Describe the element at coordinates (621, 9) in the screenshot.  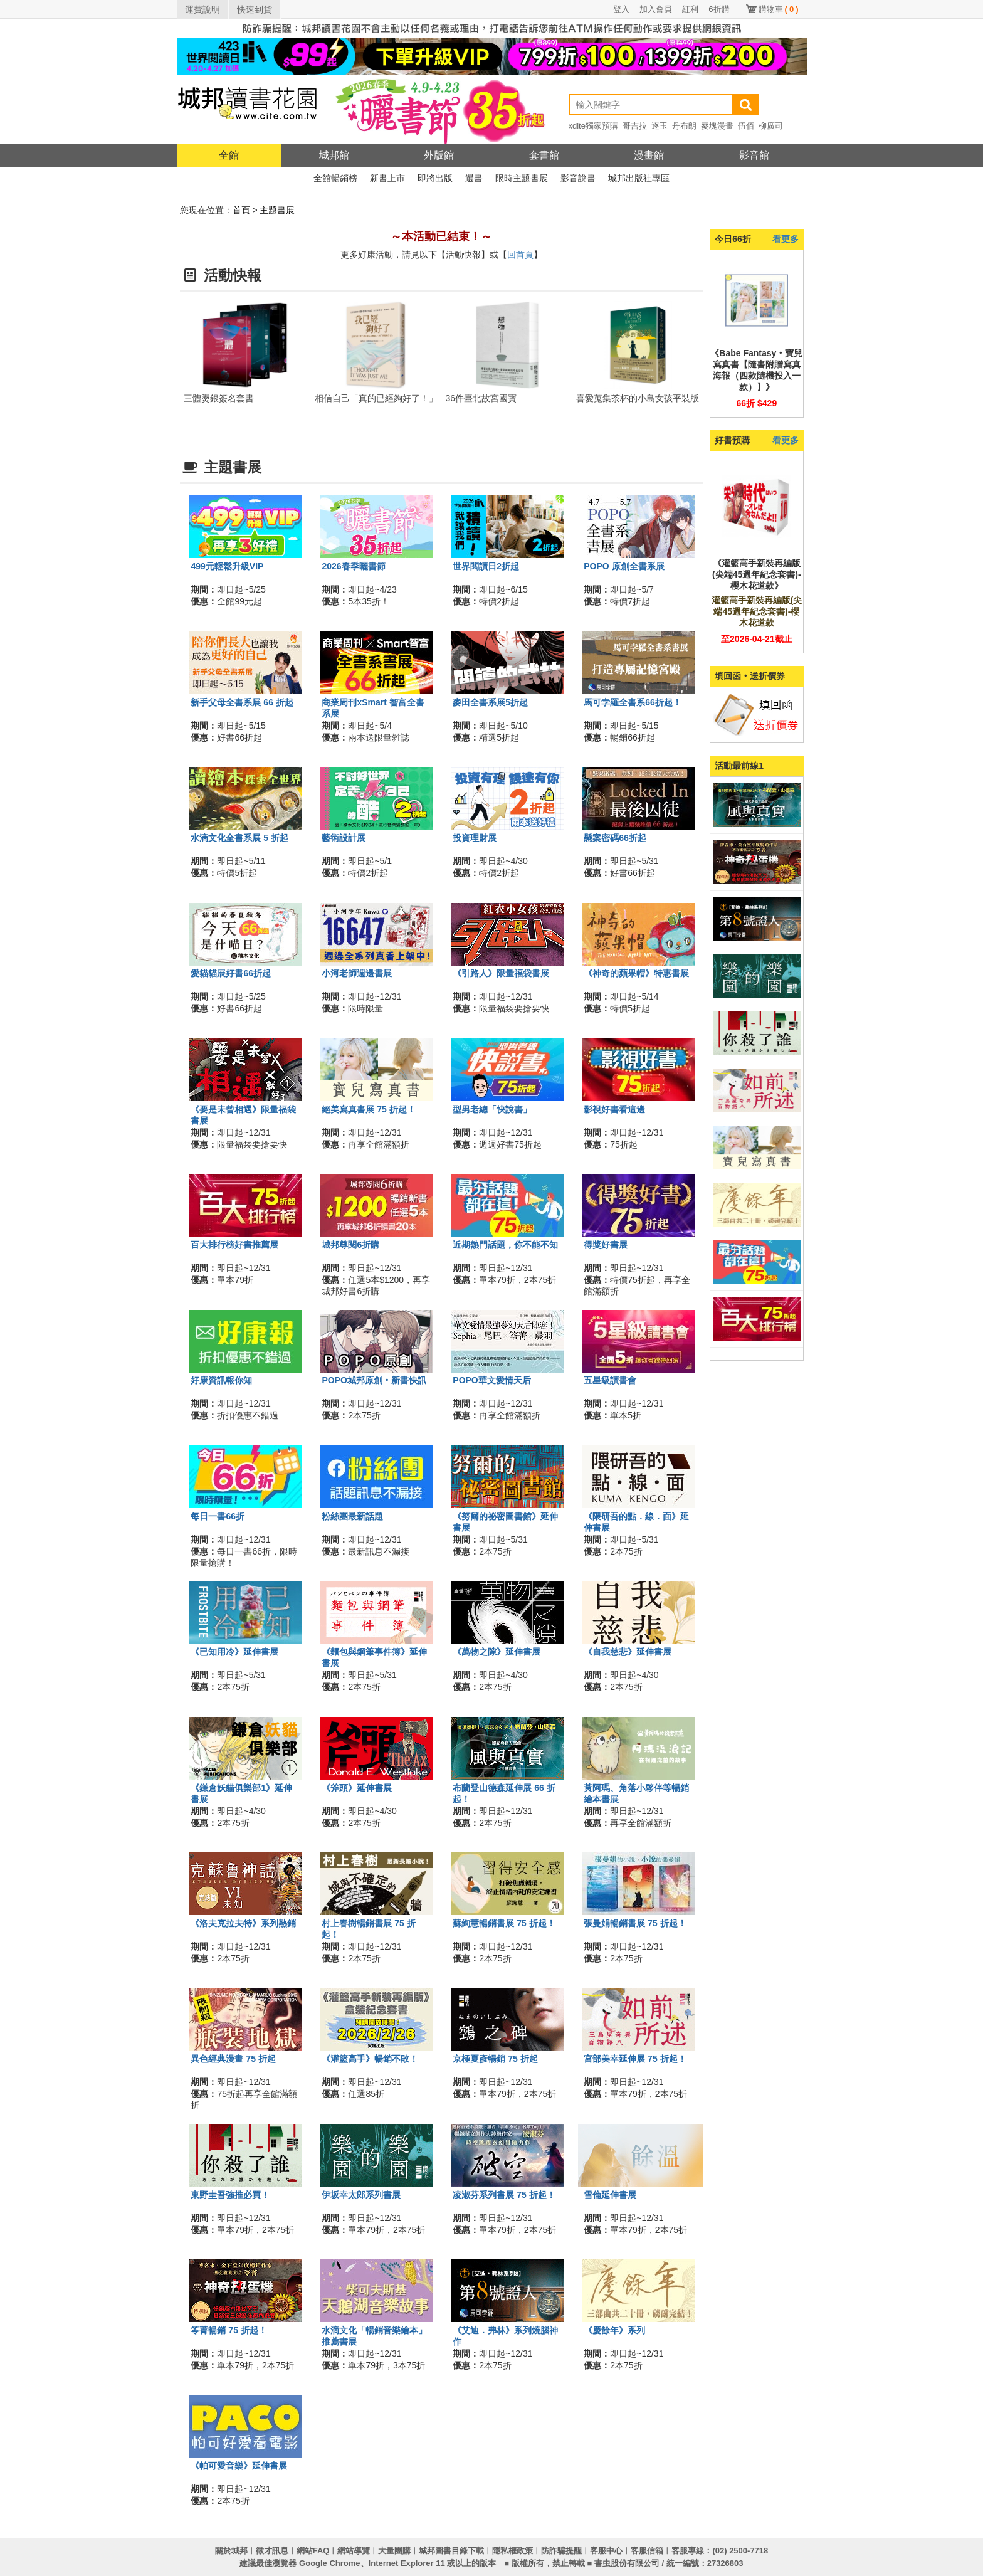
I see `登入` at that location.